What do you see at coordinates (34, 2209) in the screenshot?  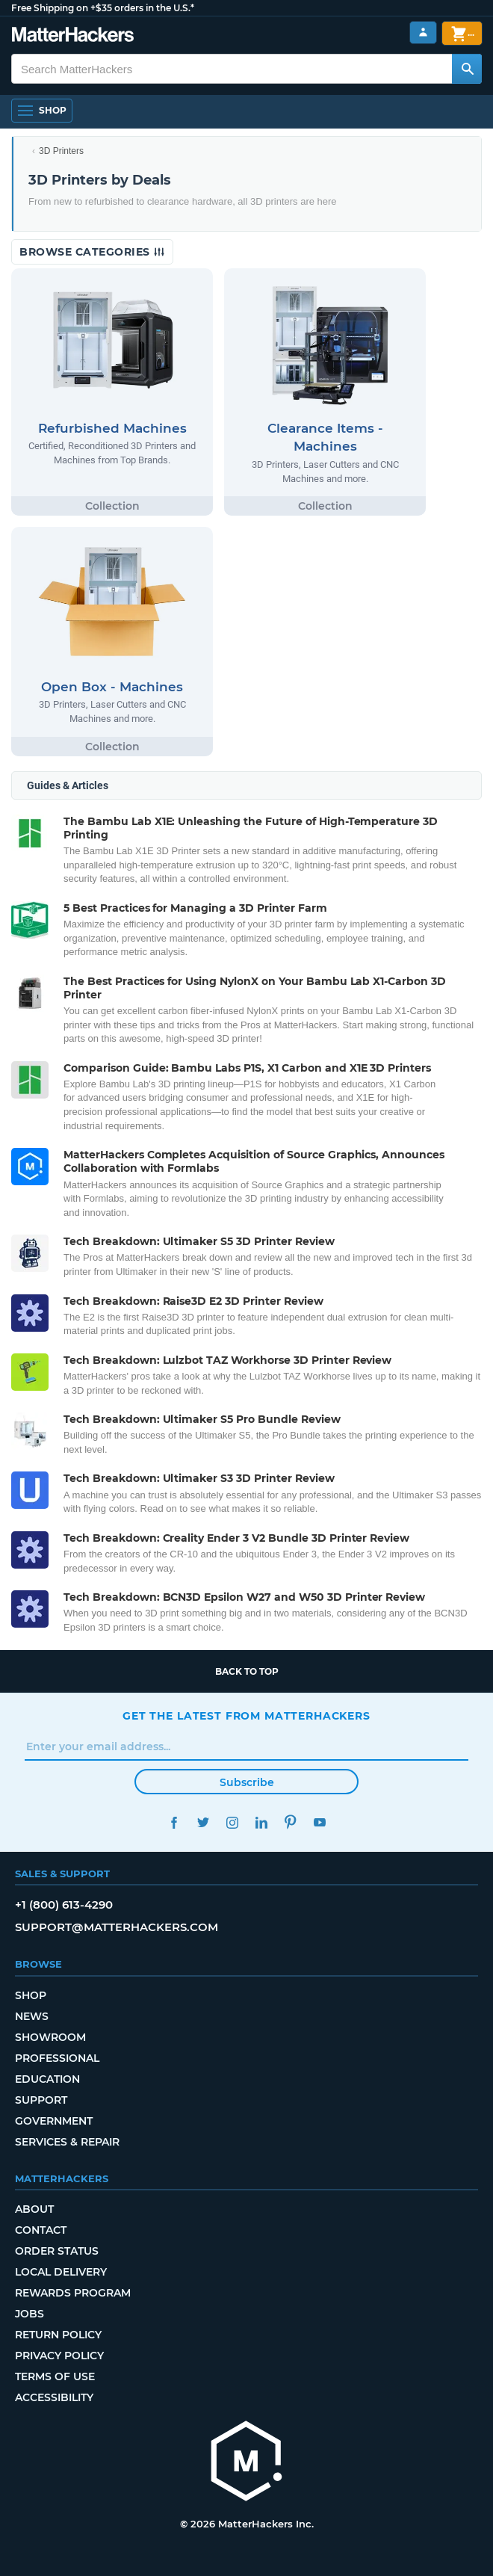 I see `About` at bounding box center [34, 2209].